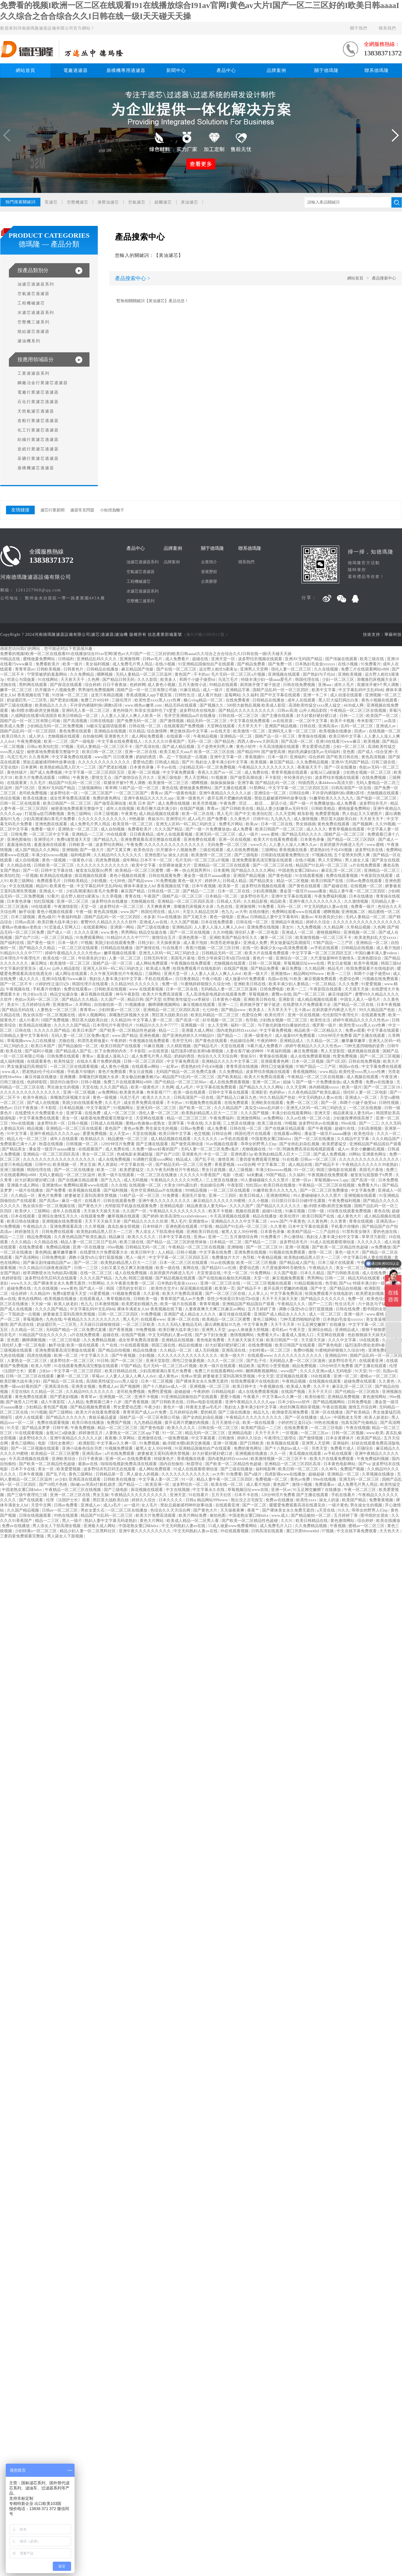 The width and height of the screenshot is (402, 2576). I want to click on 化工行業濾芯過濾器, so click(38, 430).